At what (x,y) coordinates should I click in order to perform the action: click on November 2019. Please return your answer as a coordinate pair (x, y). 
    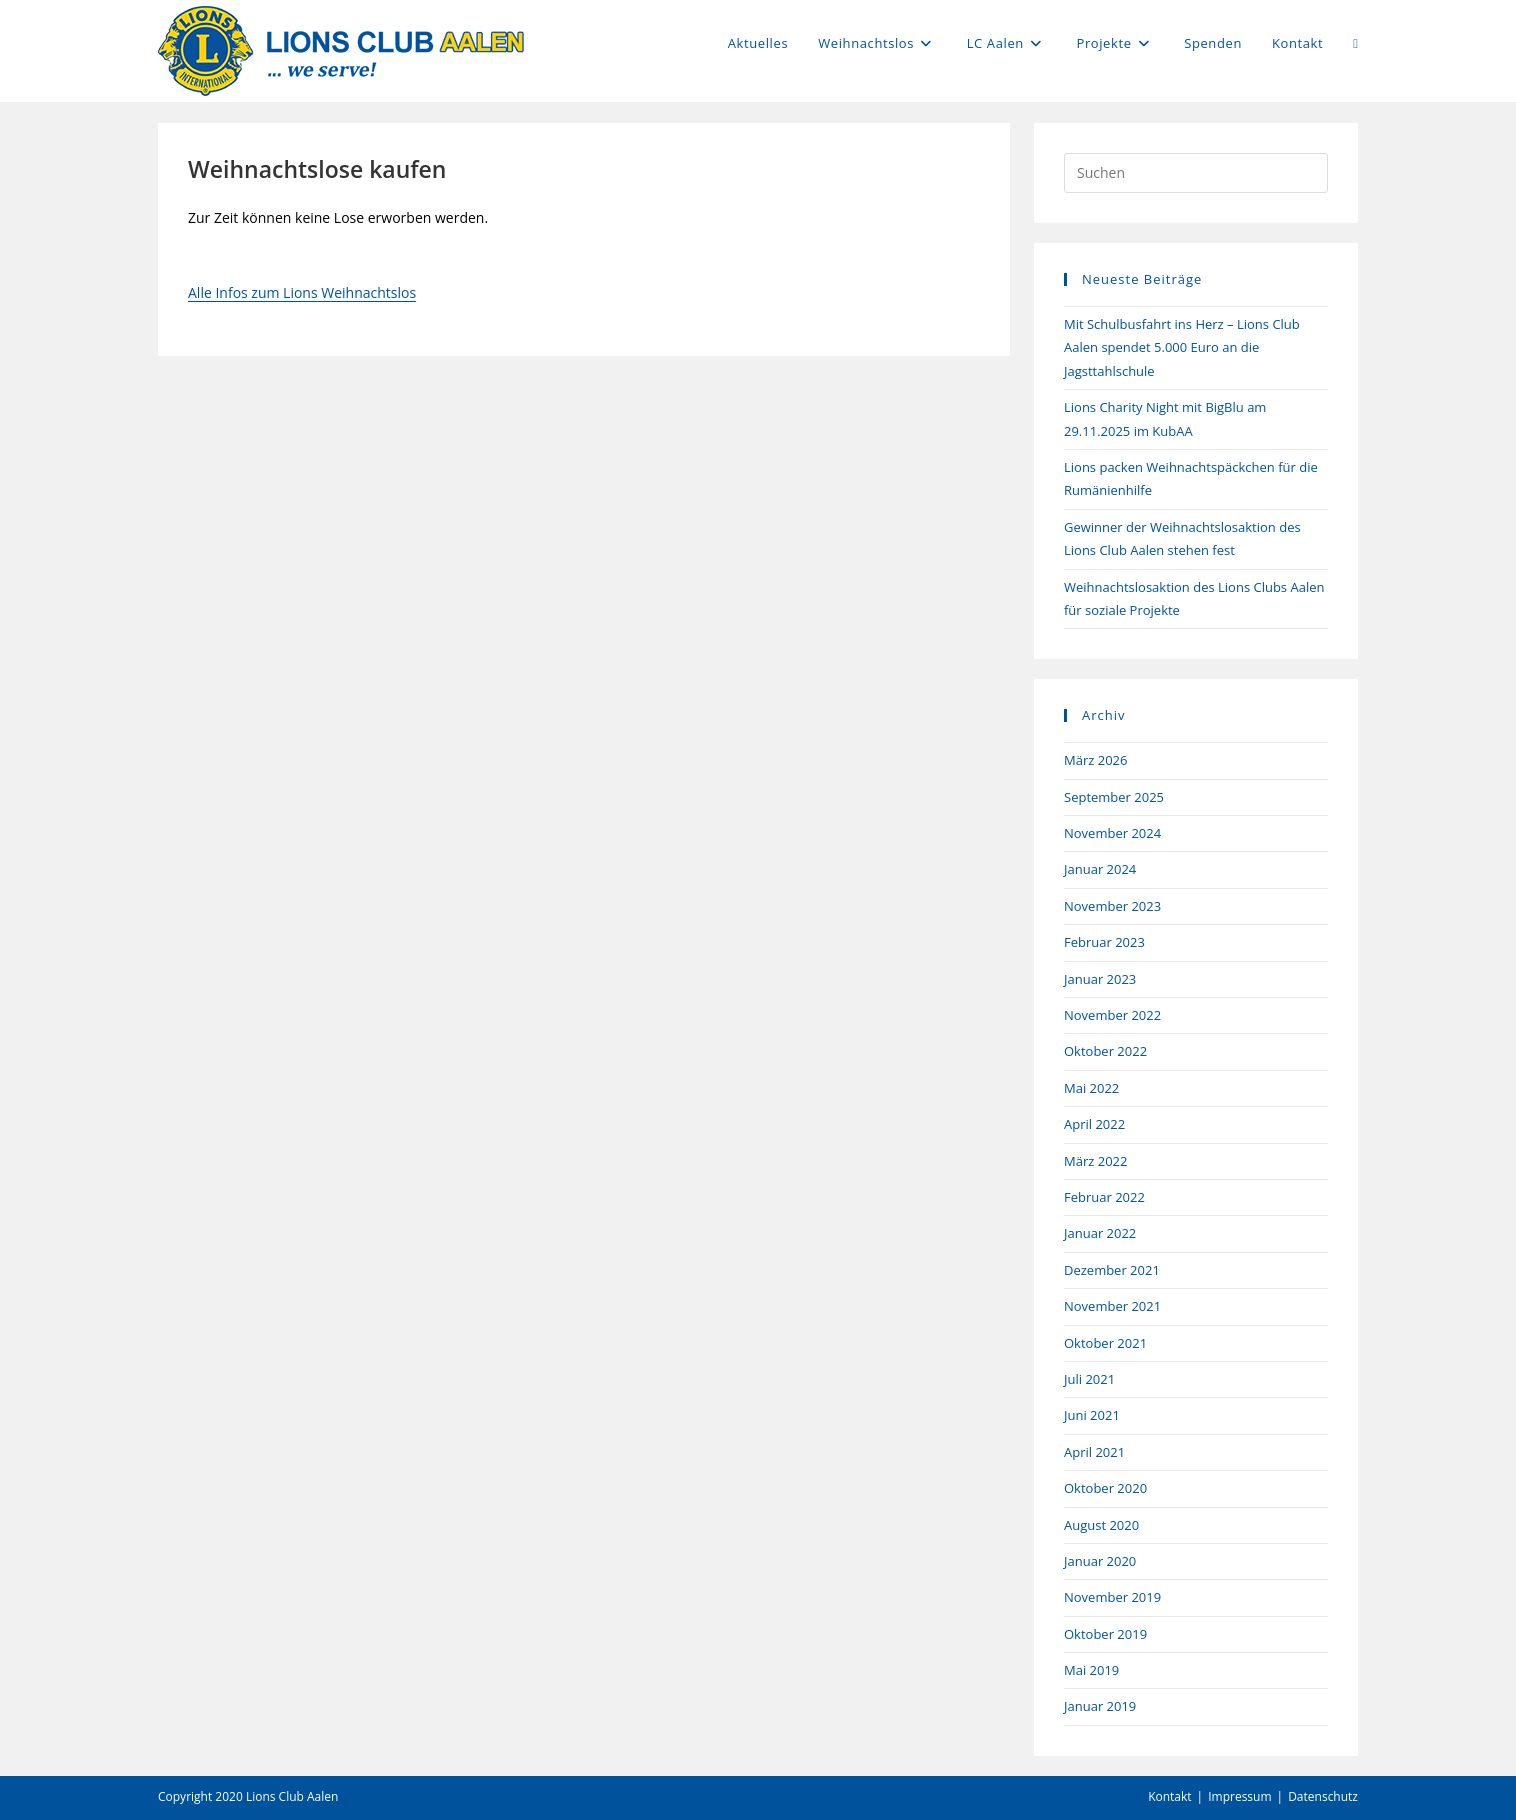
    Looking at the image, I should click on (1112, 1597).